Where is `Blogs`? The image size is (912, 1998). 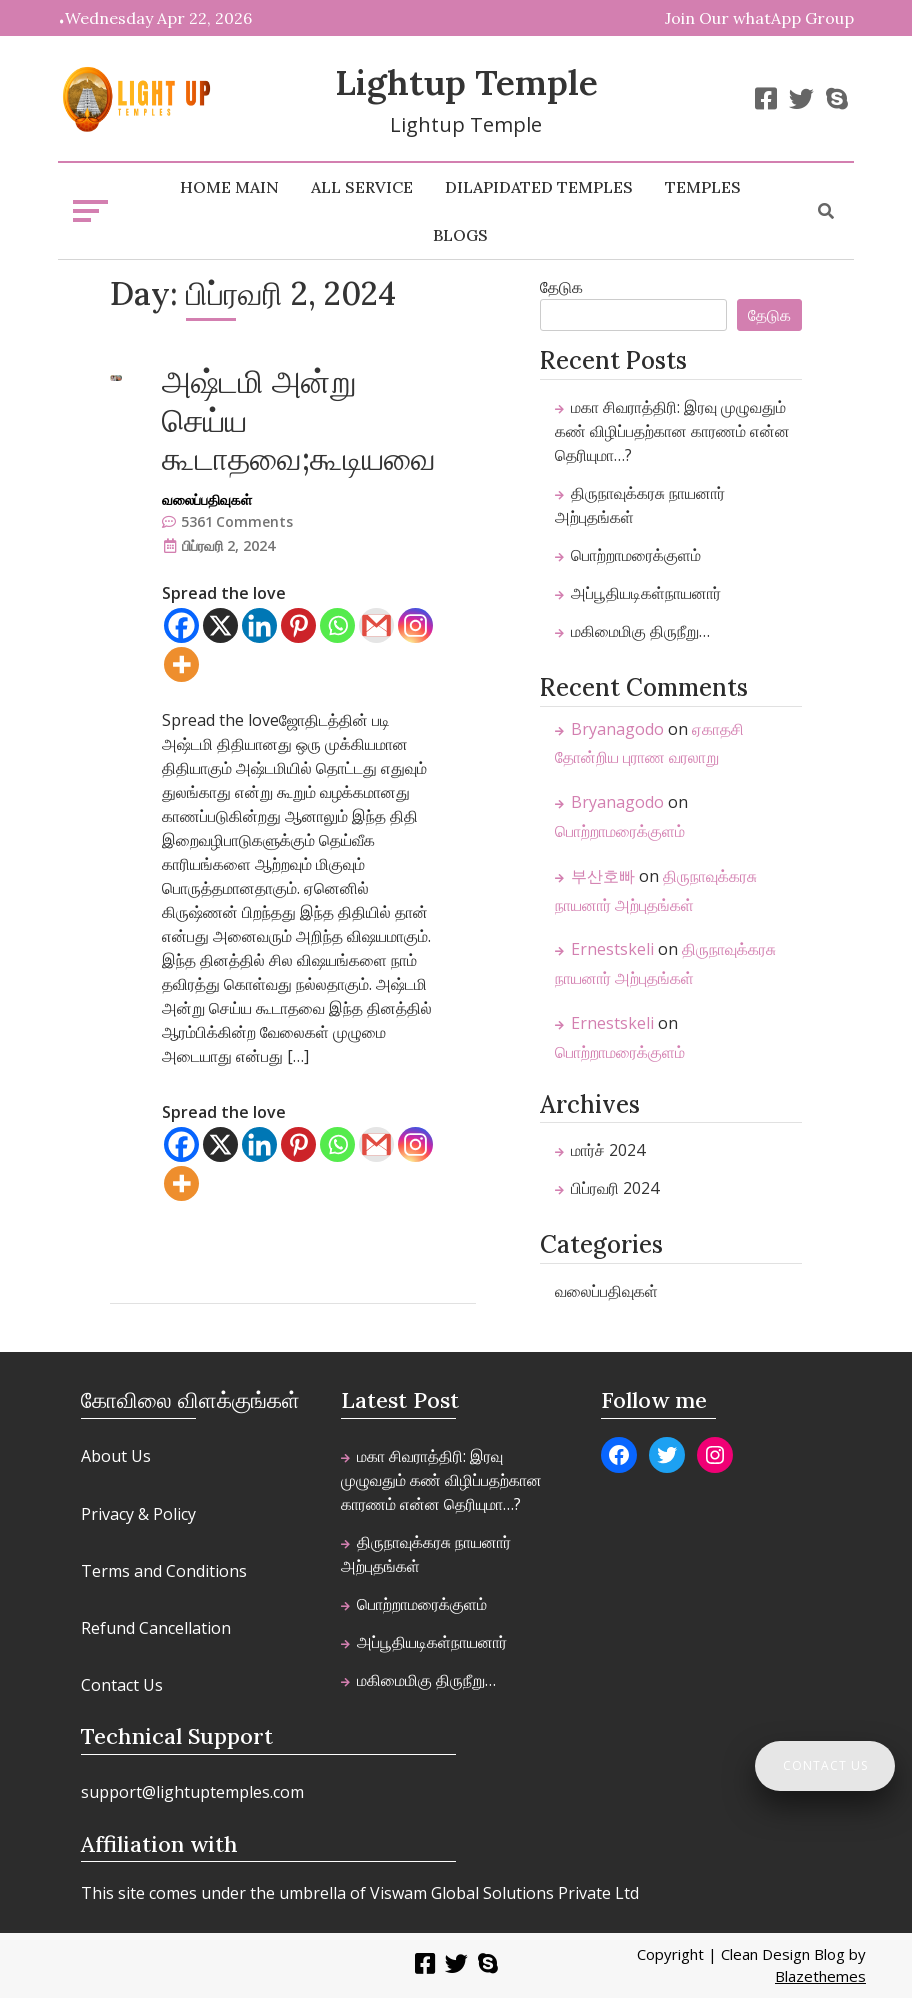
Blogs is located at coordinates (460, 235).